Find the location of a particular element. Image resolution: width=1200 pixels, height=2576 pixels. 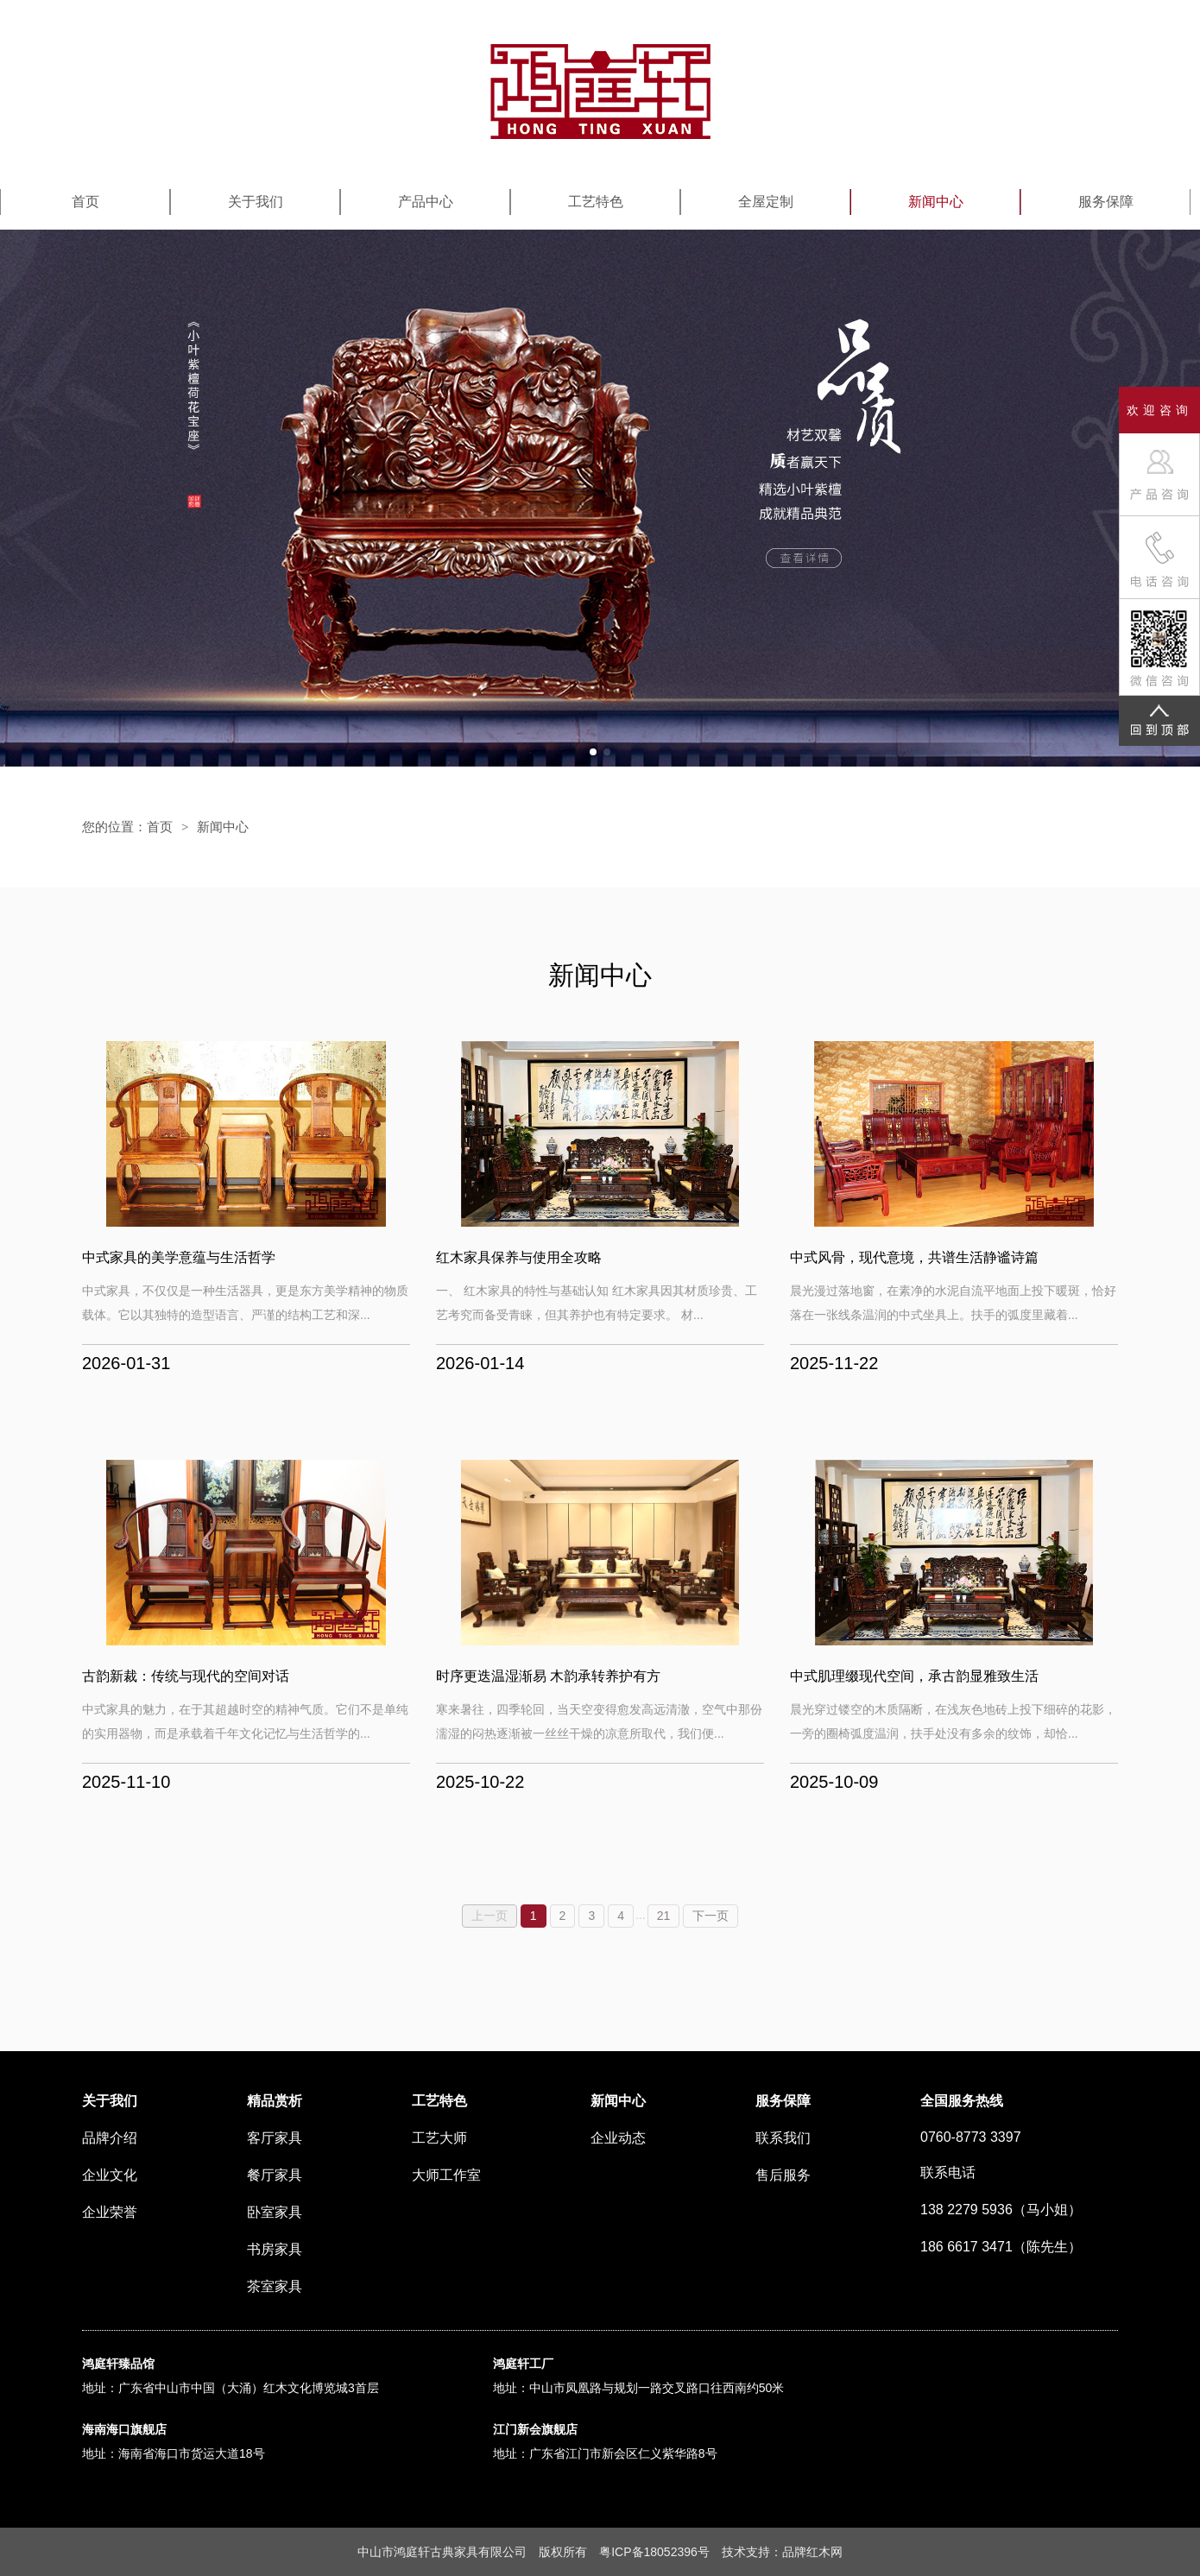

卧室家具 is located at coordinates (274, 2212).